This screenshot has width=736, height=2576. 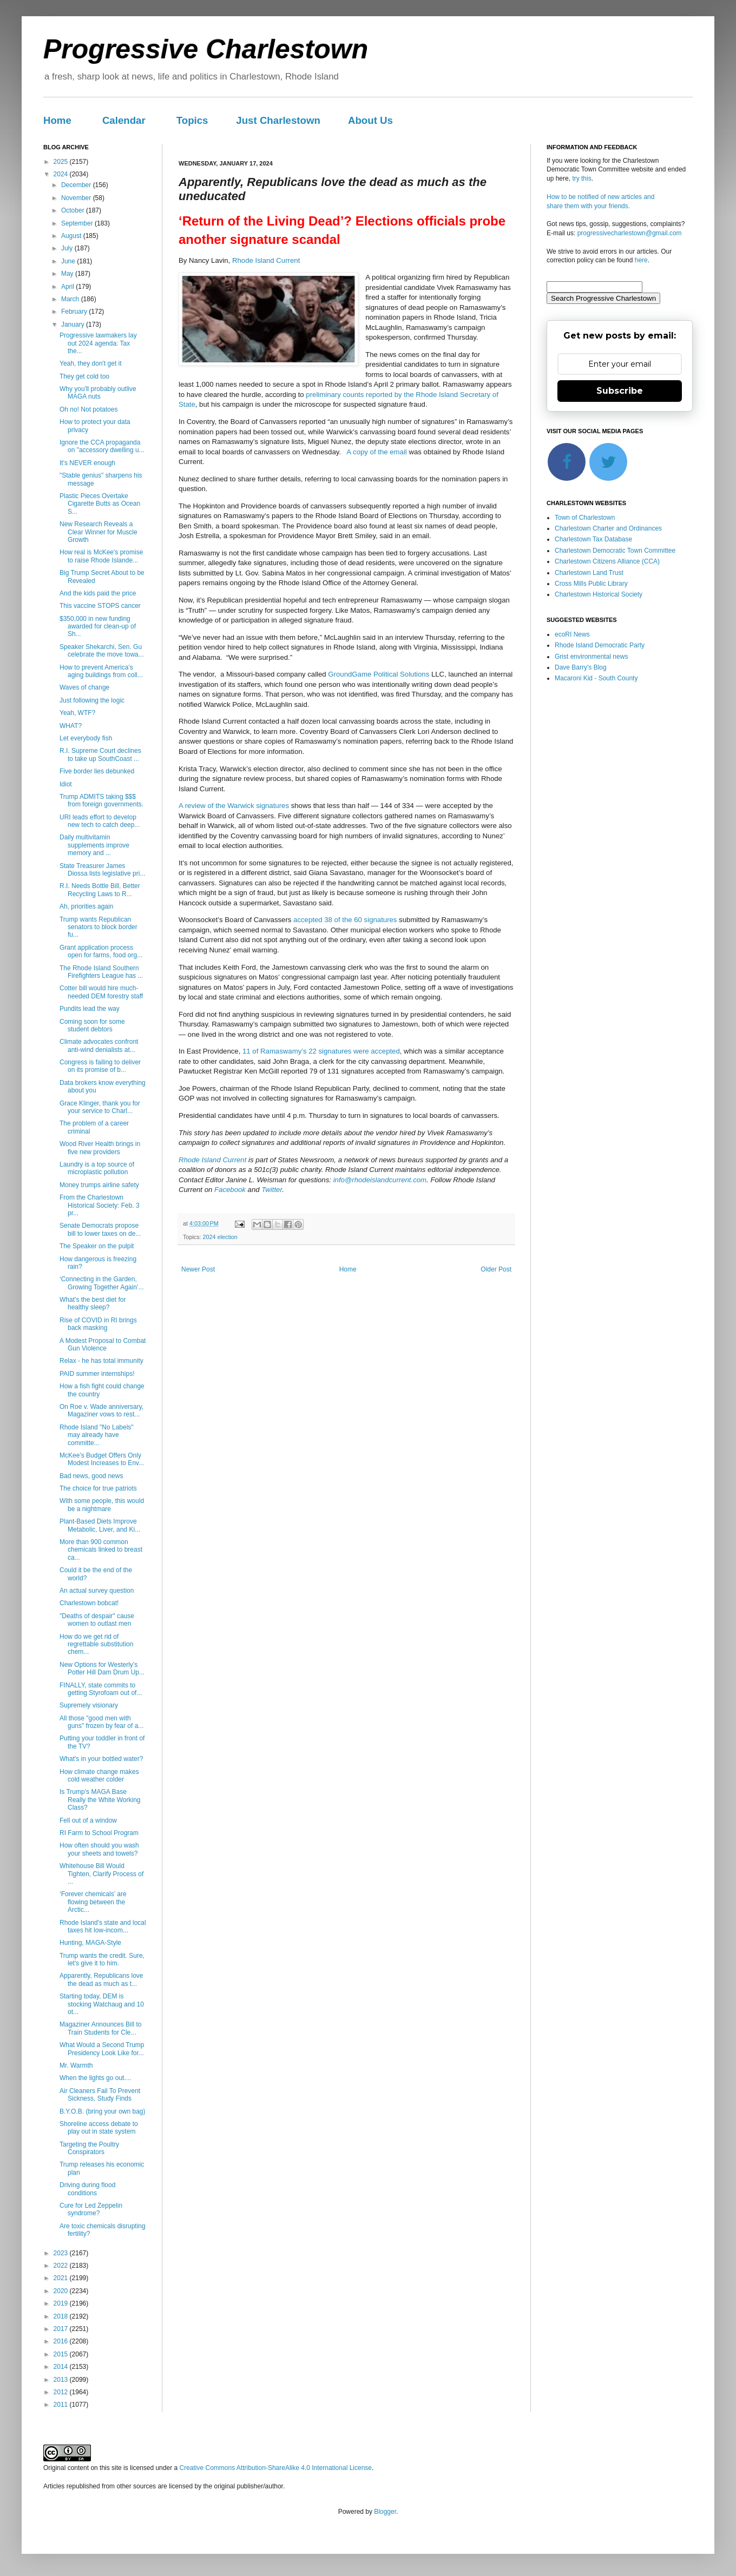 I want to click on Progressive lawmakers lay out 2024 agenda: Tax the..., so click(x=98, y=343).